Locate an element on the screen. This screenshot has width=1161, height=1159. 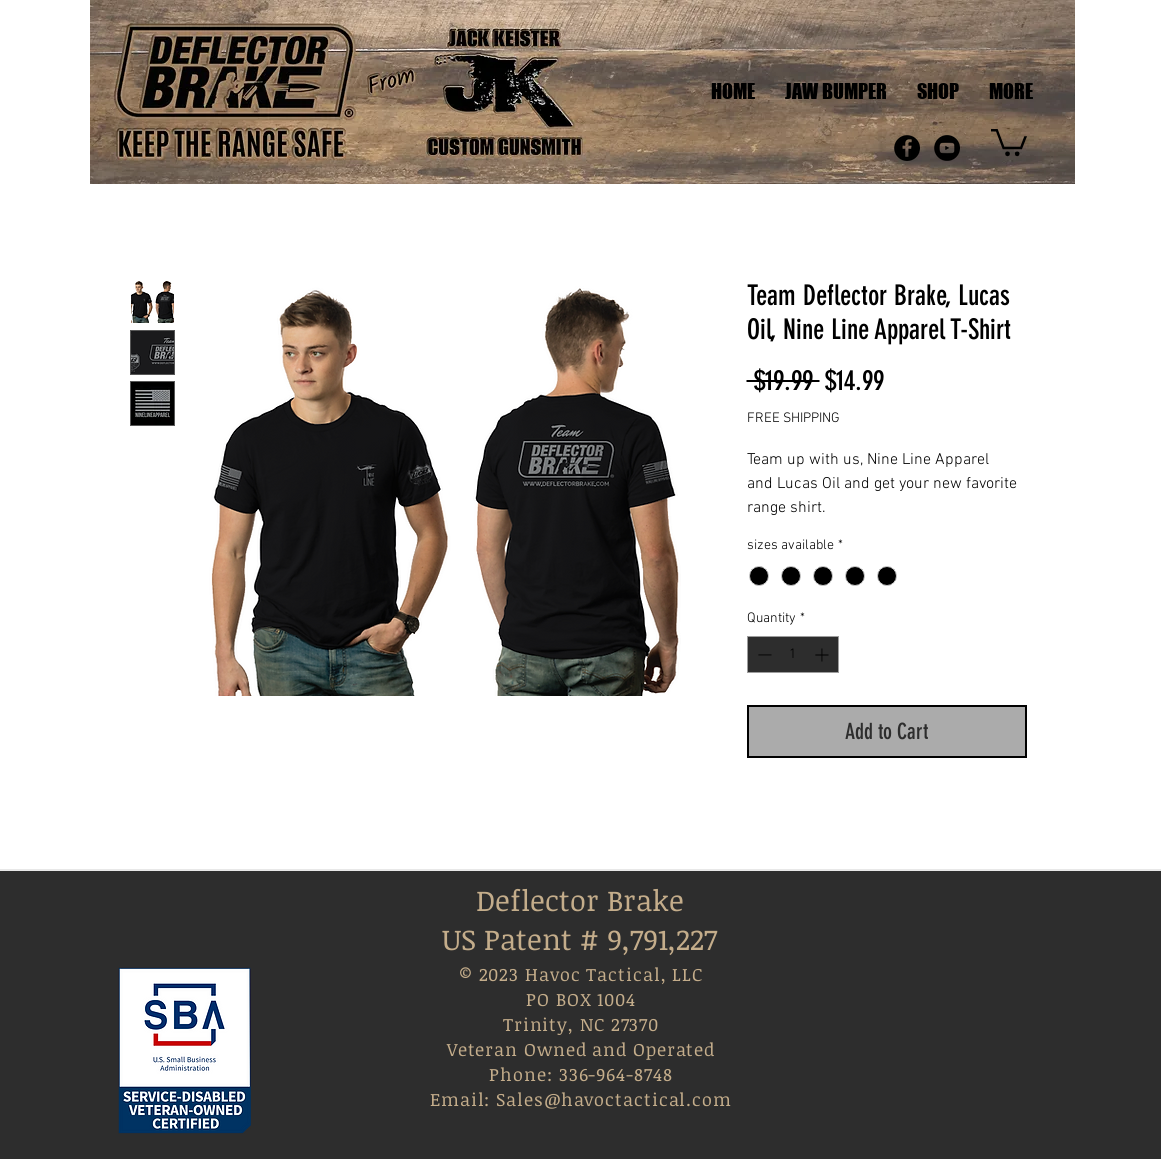
[Increment] is located at coordinates (823, 654).